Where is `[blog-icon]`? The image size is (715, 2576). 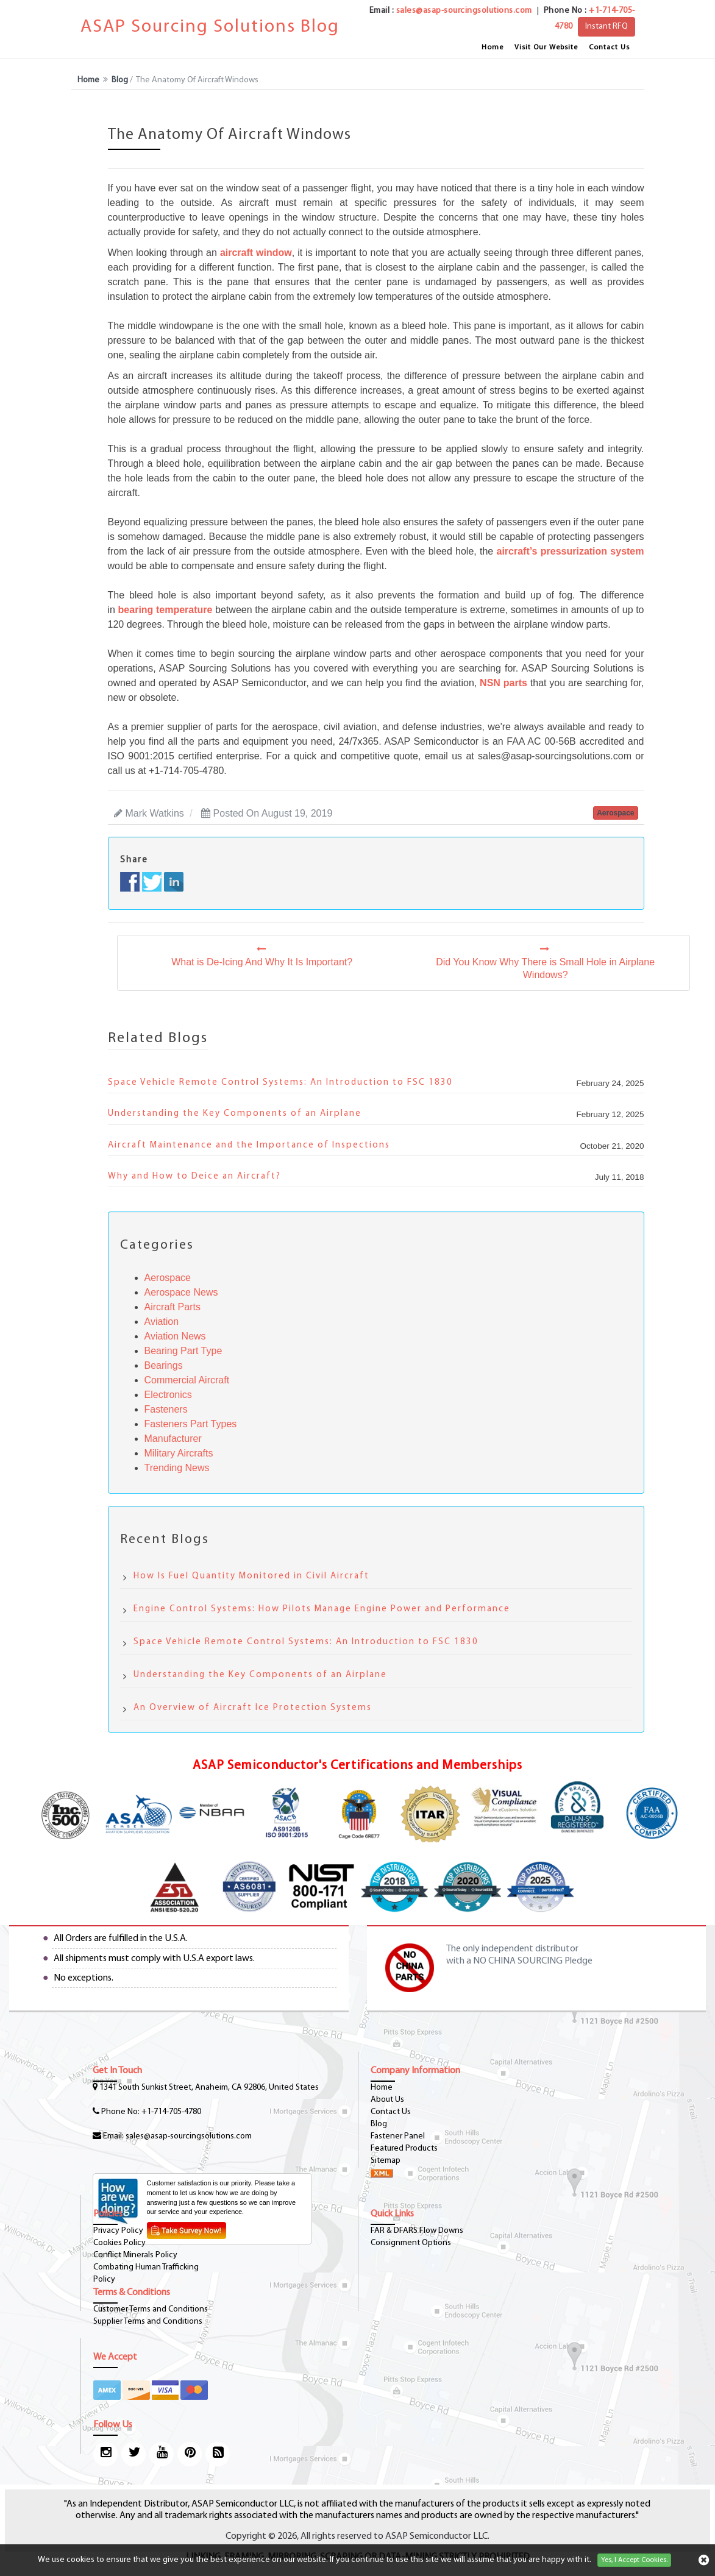 [blog-icon] is located at coordinates (217, 2454).